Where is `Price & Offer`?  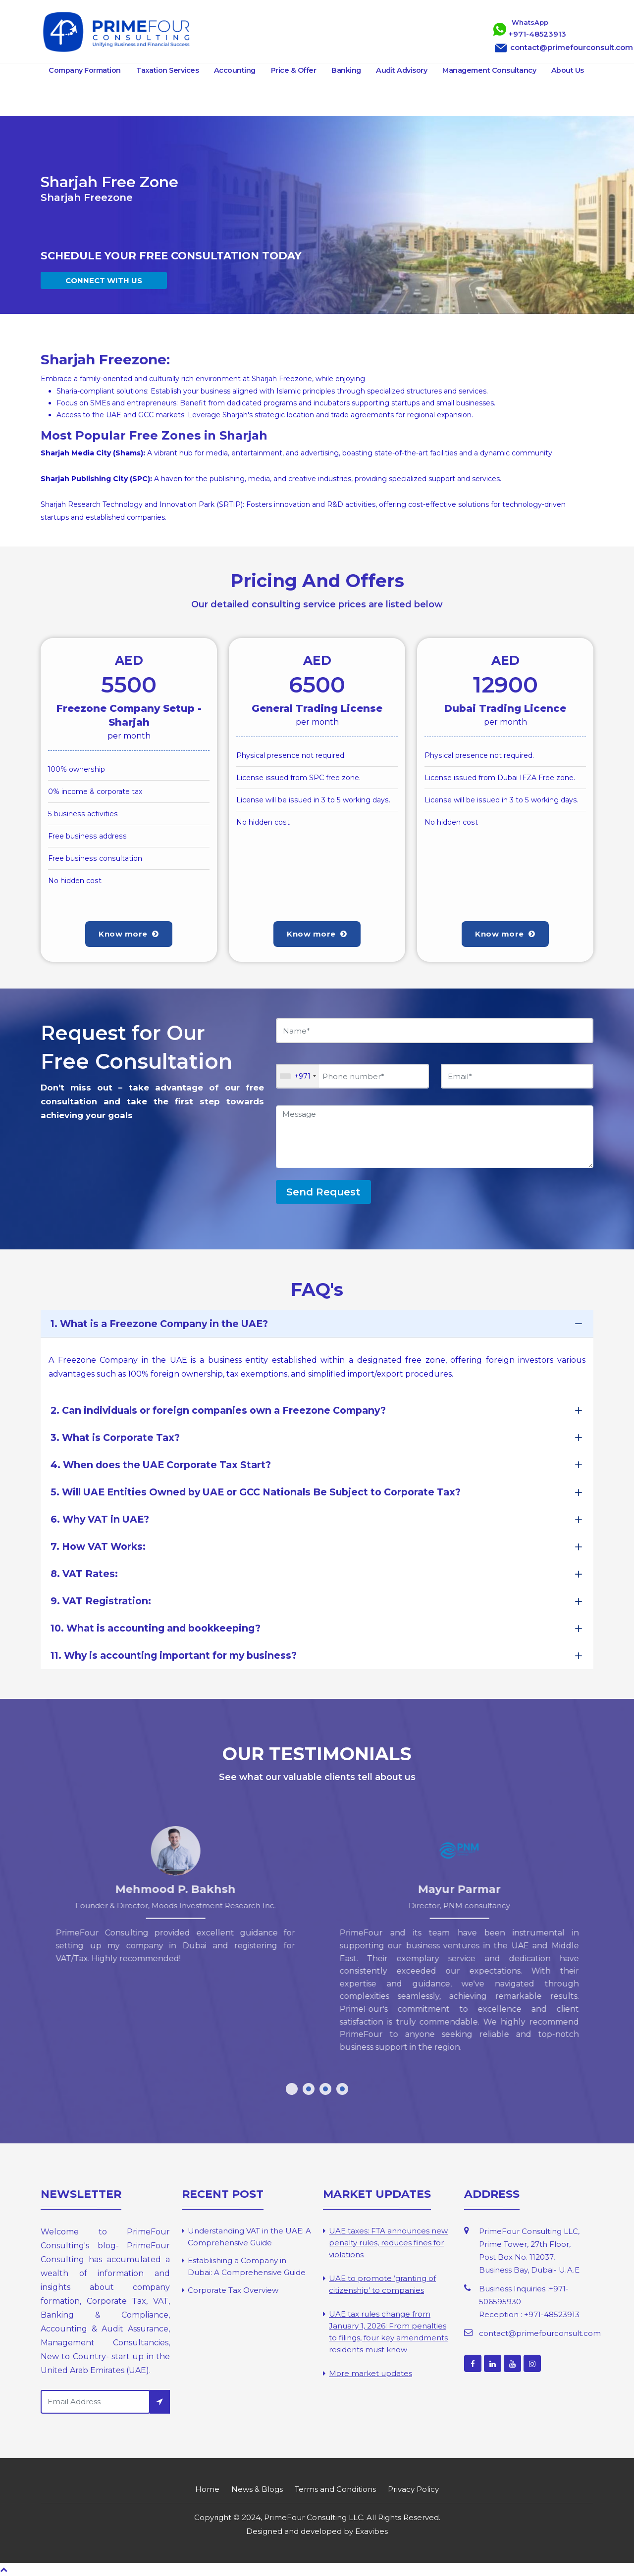 Price & Offer is located at coordinates (294, 70).